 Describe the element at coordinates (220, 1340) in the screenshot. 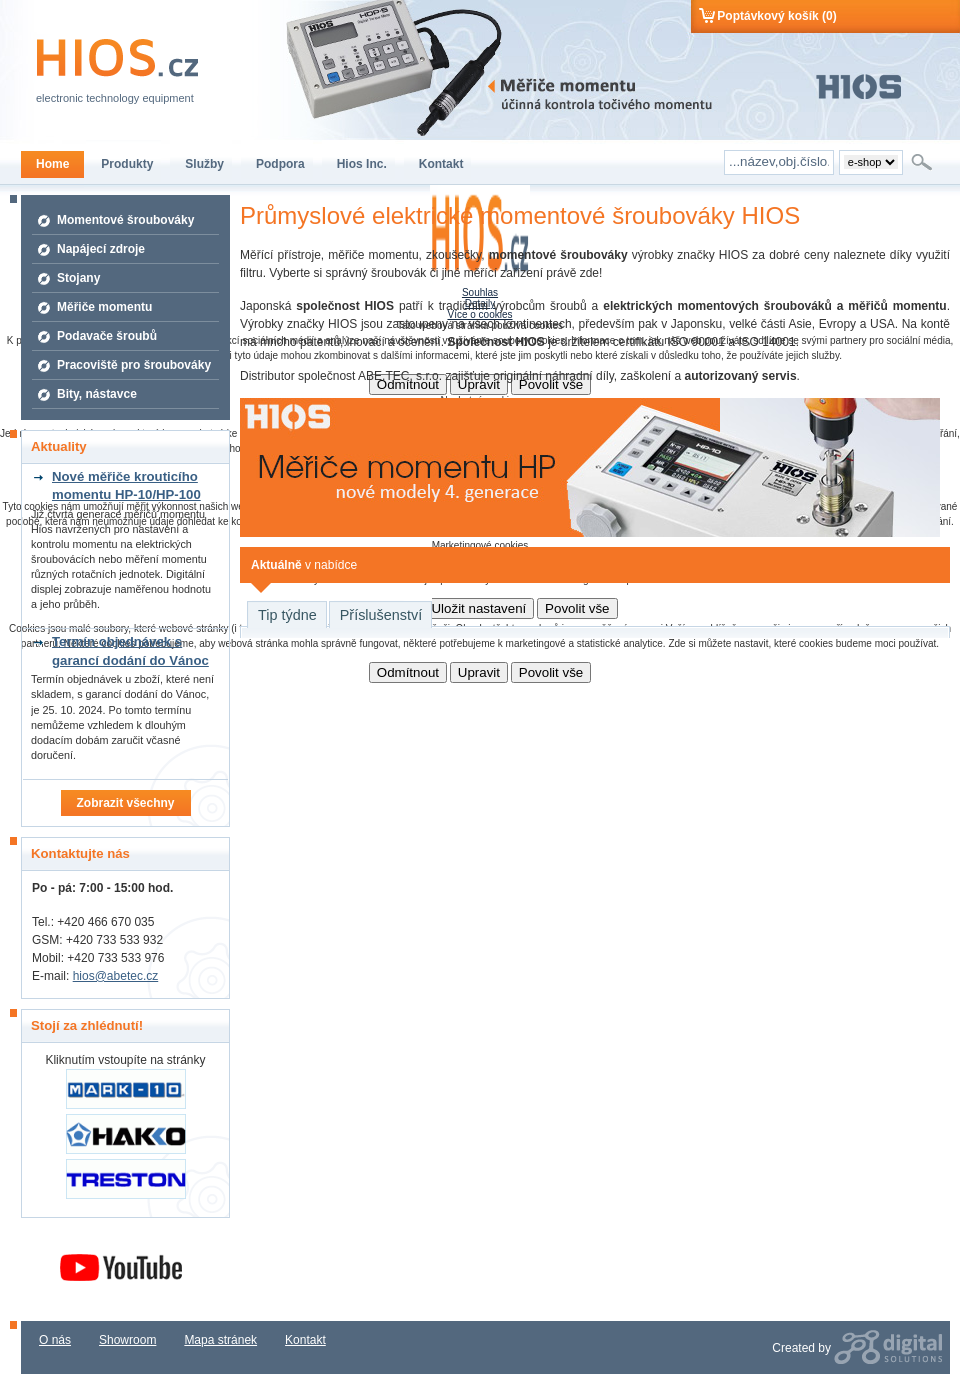

I see `Mapa stránek` at that location.